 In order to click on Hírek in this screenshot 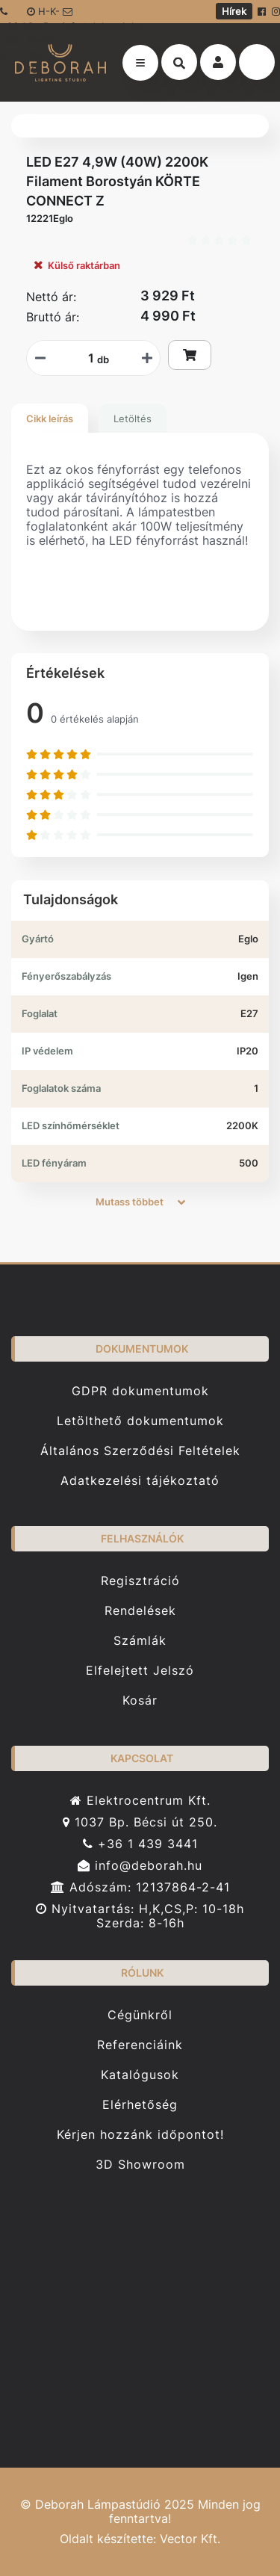, I will do `click(234, 11)`.